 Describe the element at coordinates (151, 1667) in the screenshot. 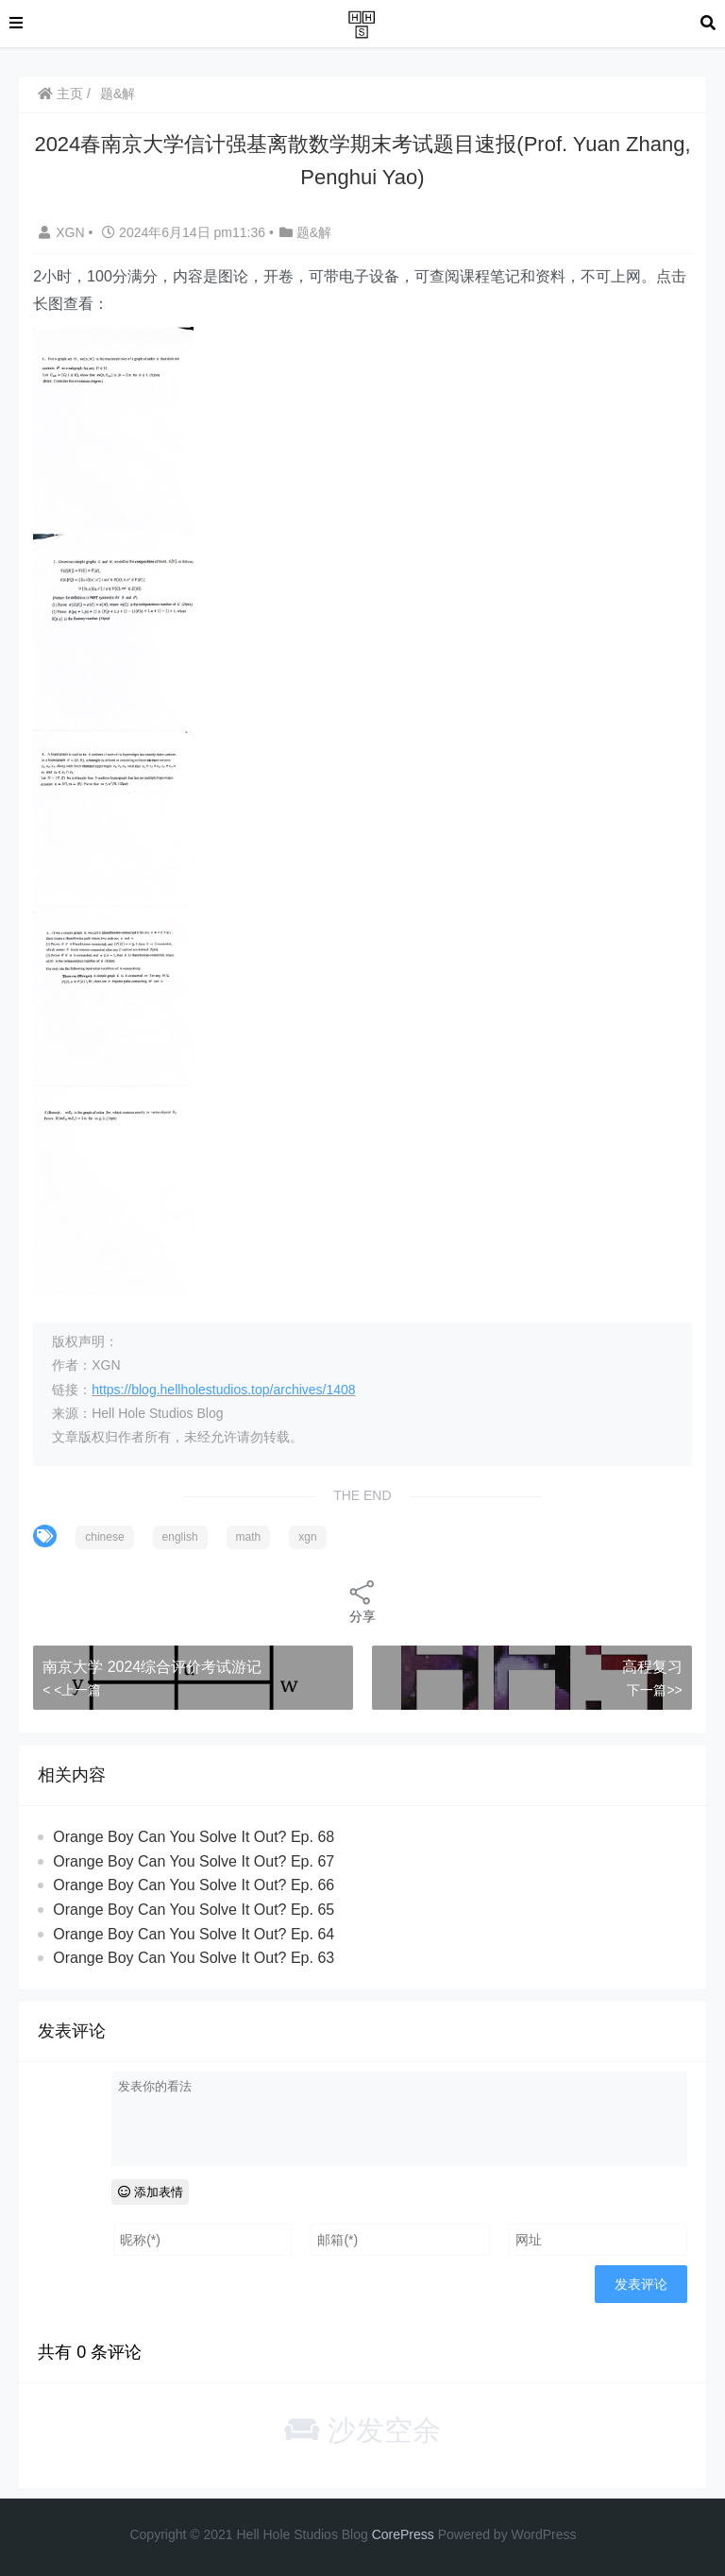

I see `南京大学 2024综合评价考试游记` at that location.